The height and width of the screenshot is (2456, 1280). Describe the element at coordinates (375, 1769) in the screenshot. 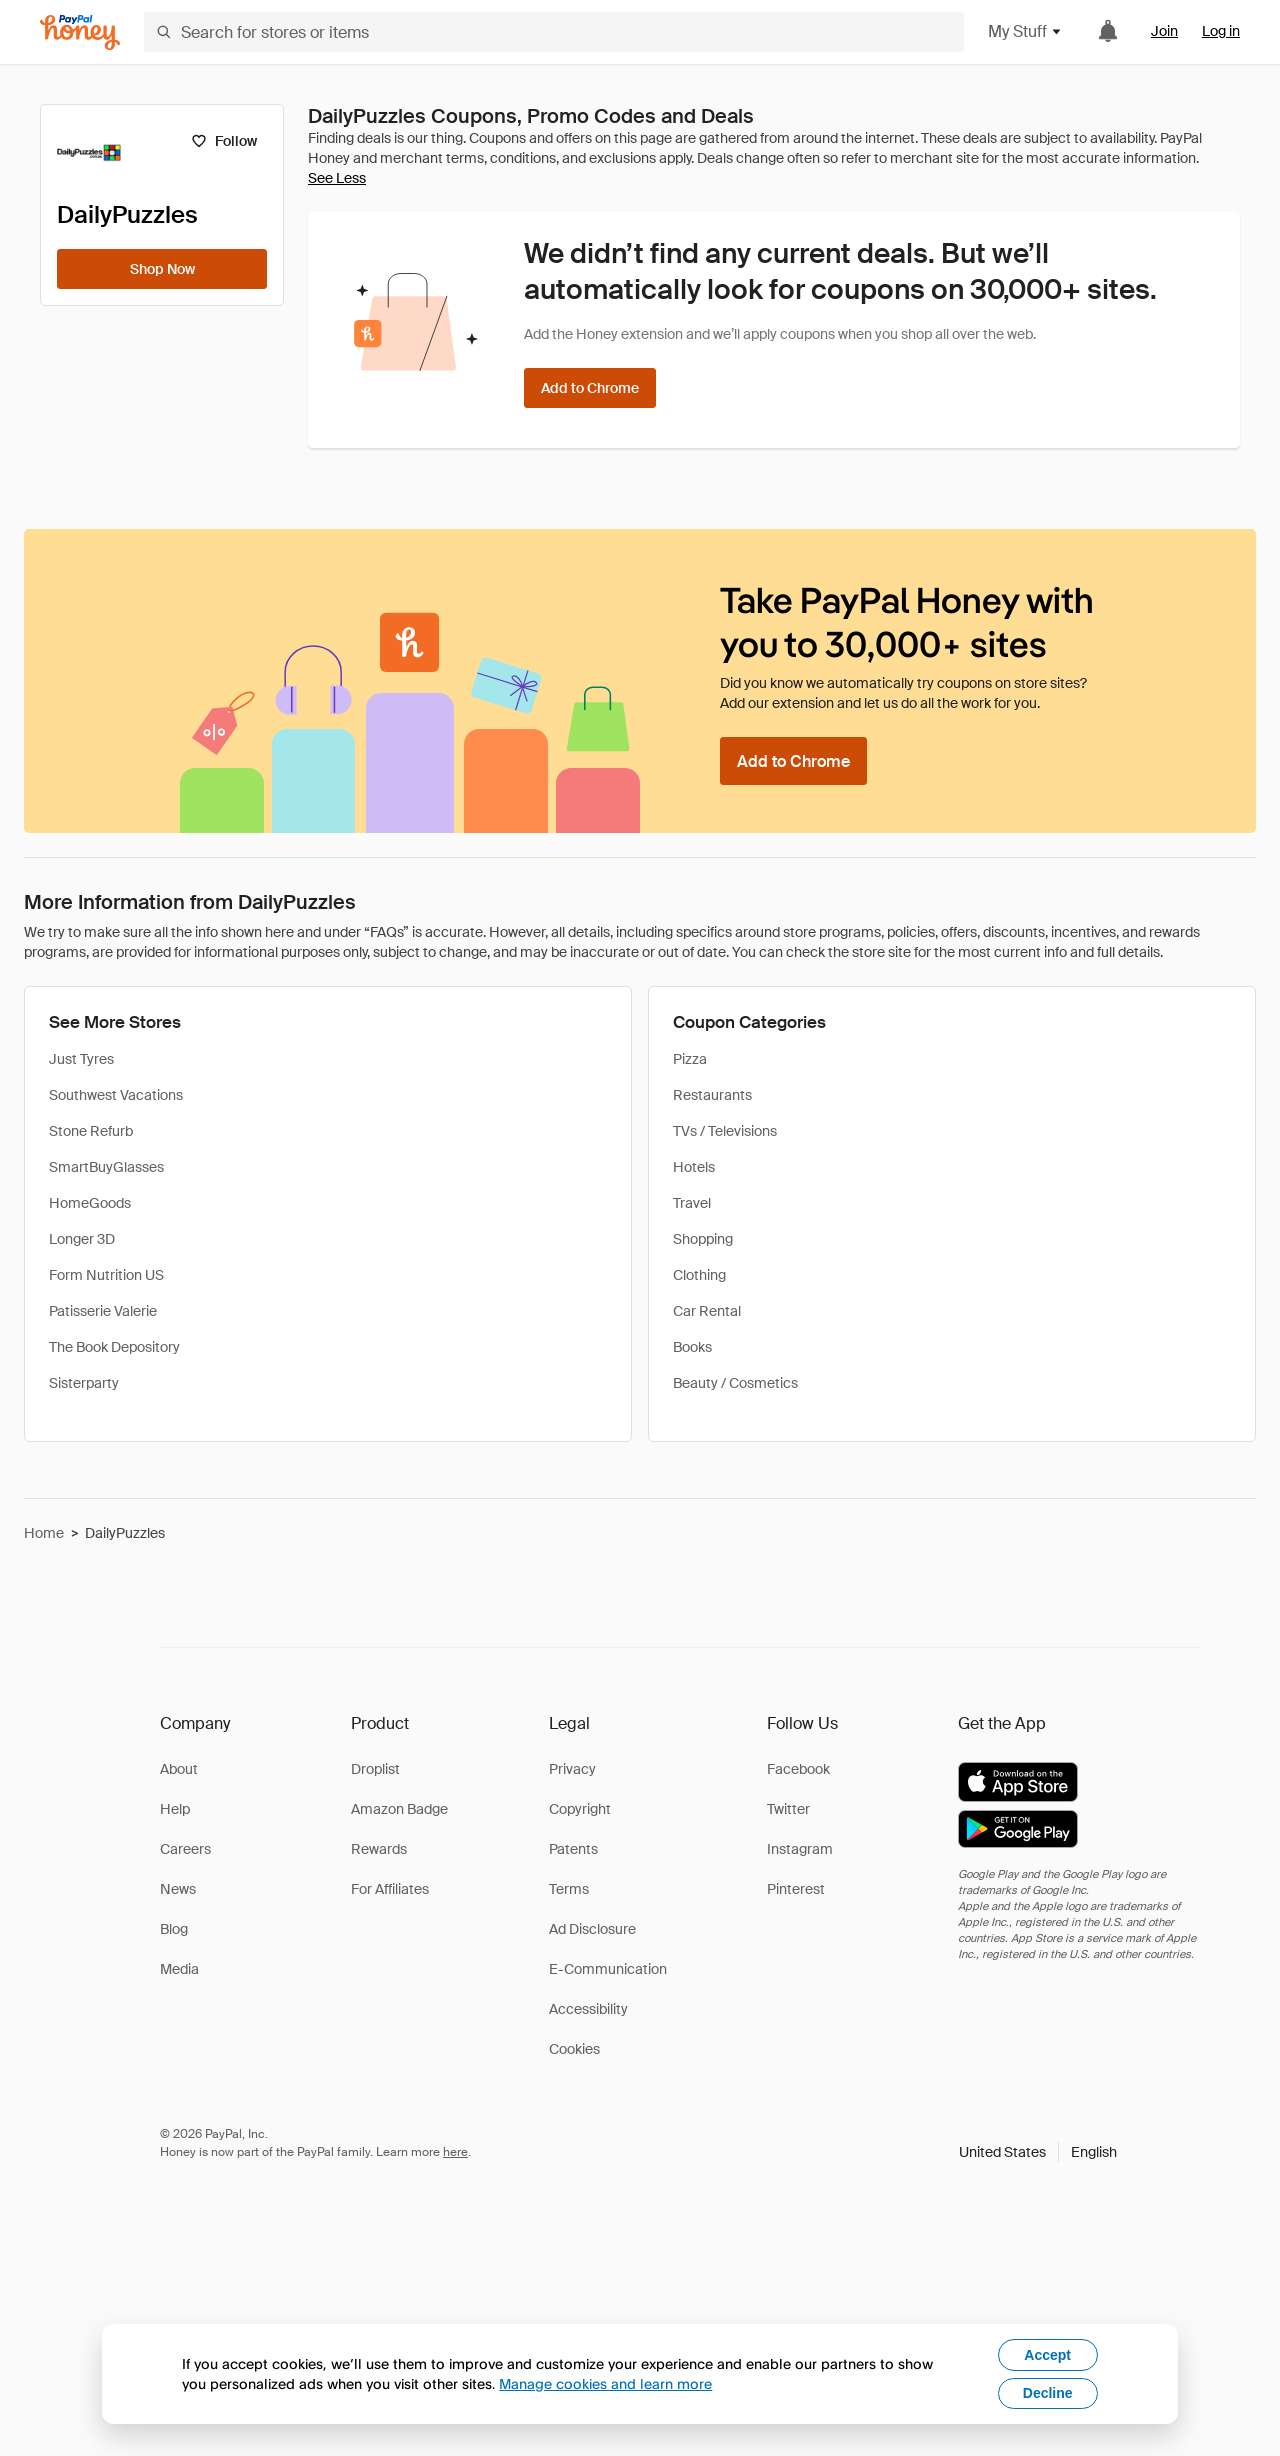

I see `Droplist` at that location.